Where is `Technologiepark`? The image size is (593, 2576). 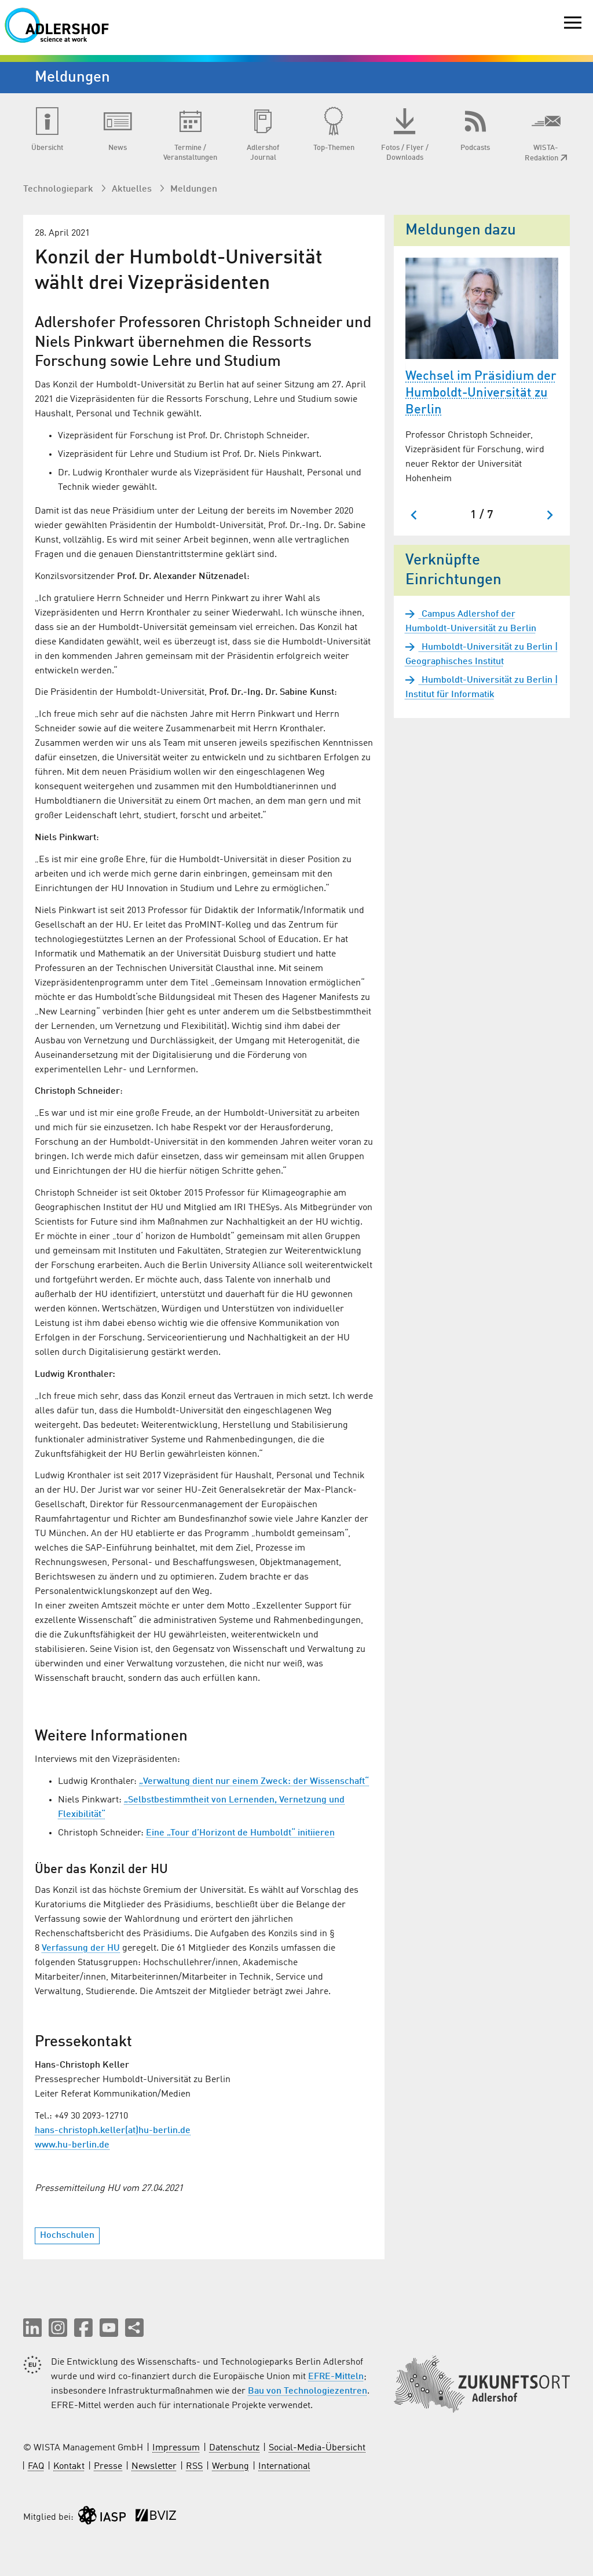 Technologiepark is located at coordinates (59, 189).